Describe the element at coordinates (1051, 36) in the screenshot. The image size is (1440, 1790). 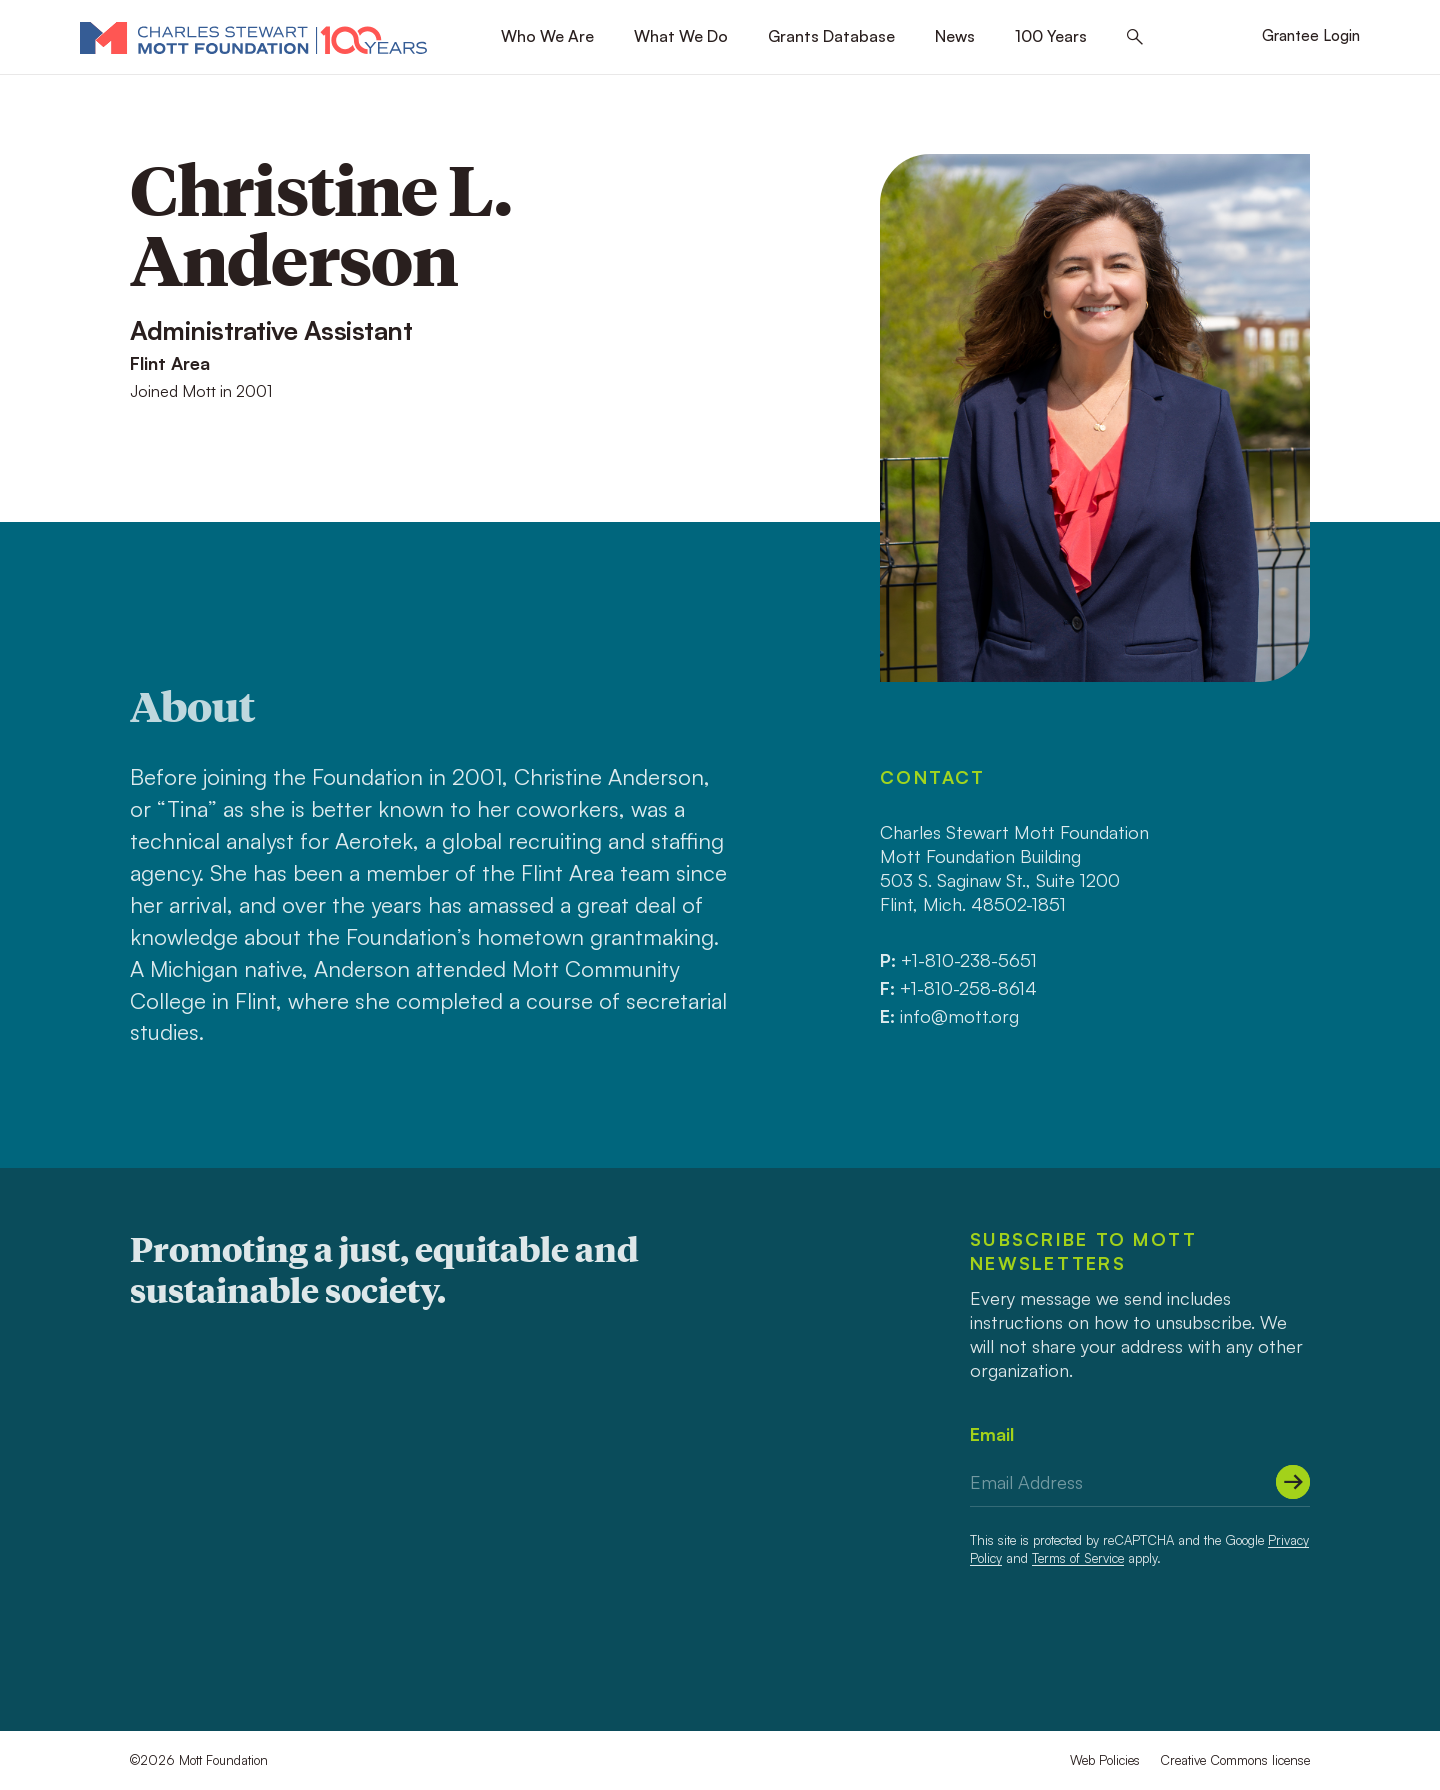
I see `100 Years` at that location.